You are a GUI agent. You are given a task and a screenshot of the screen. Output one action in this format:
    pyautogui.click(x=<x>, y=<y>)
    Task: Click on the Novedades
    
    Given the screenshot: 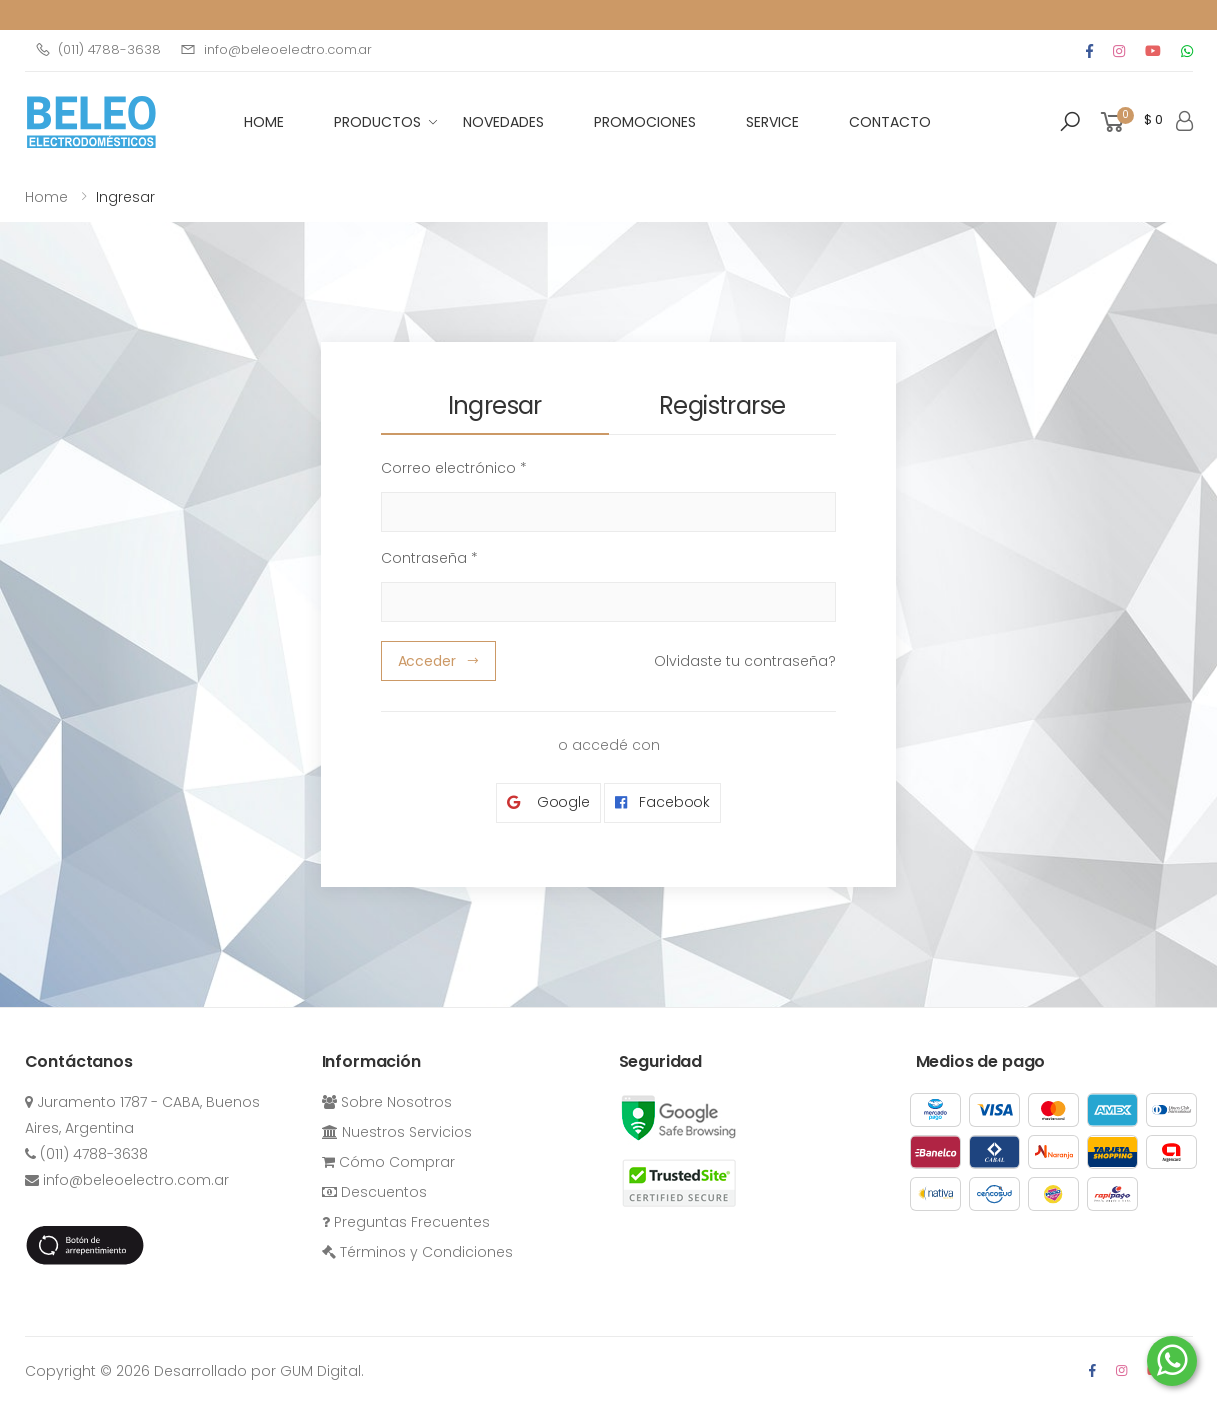 What is the action you would take?
    pyautogui.click(x=503, y=122)
    